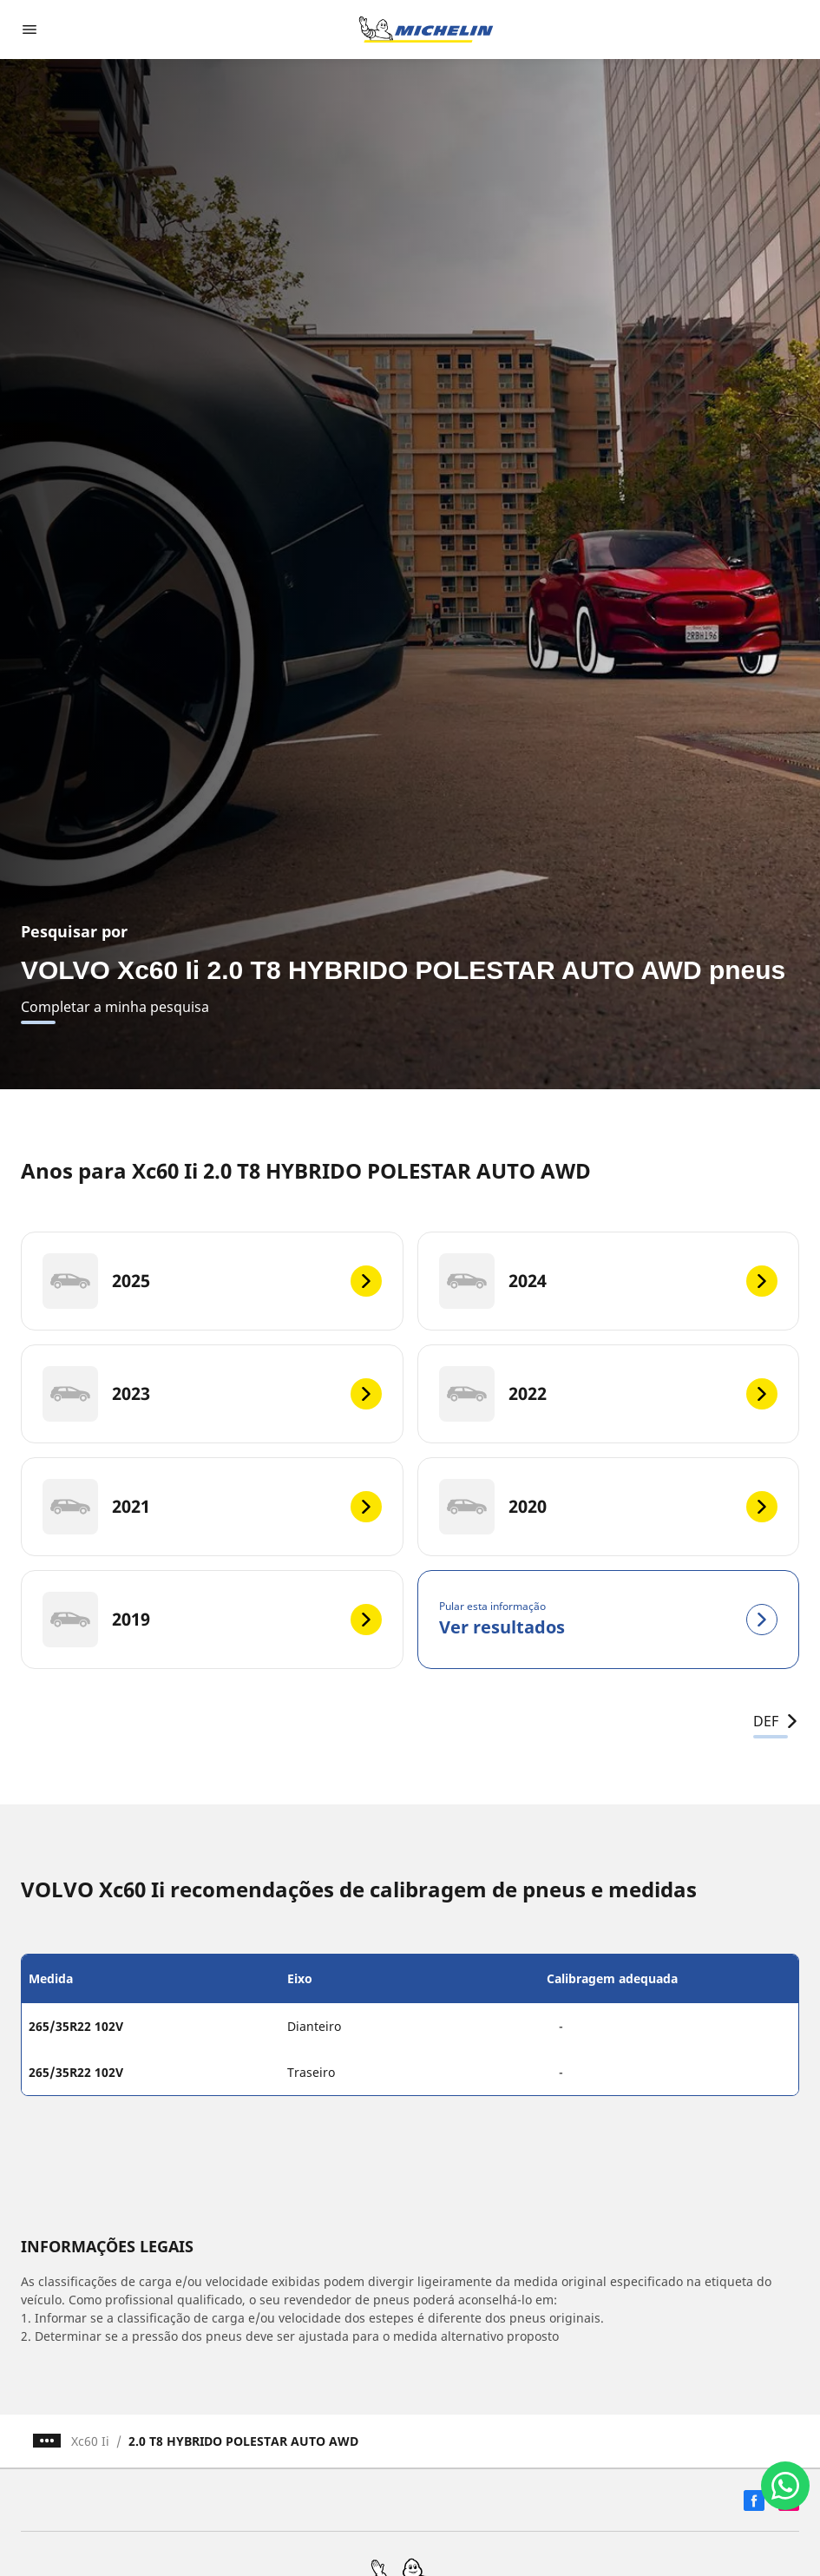 The height and width of the screenshot is (2576, 820). What do you see at coordinates (212, 1506) in the screenshot?
I see `[2021]` at bounding box center [212, 1506].